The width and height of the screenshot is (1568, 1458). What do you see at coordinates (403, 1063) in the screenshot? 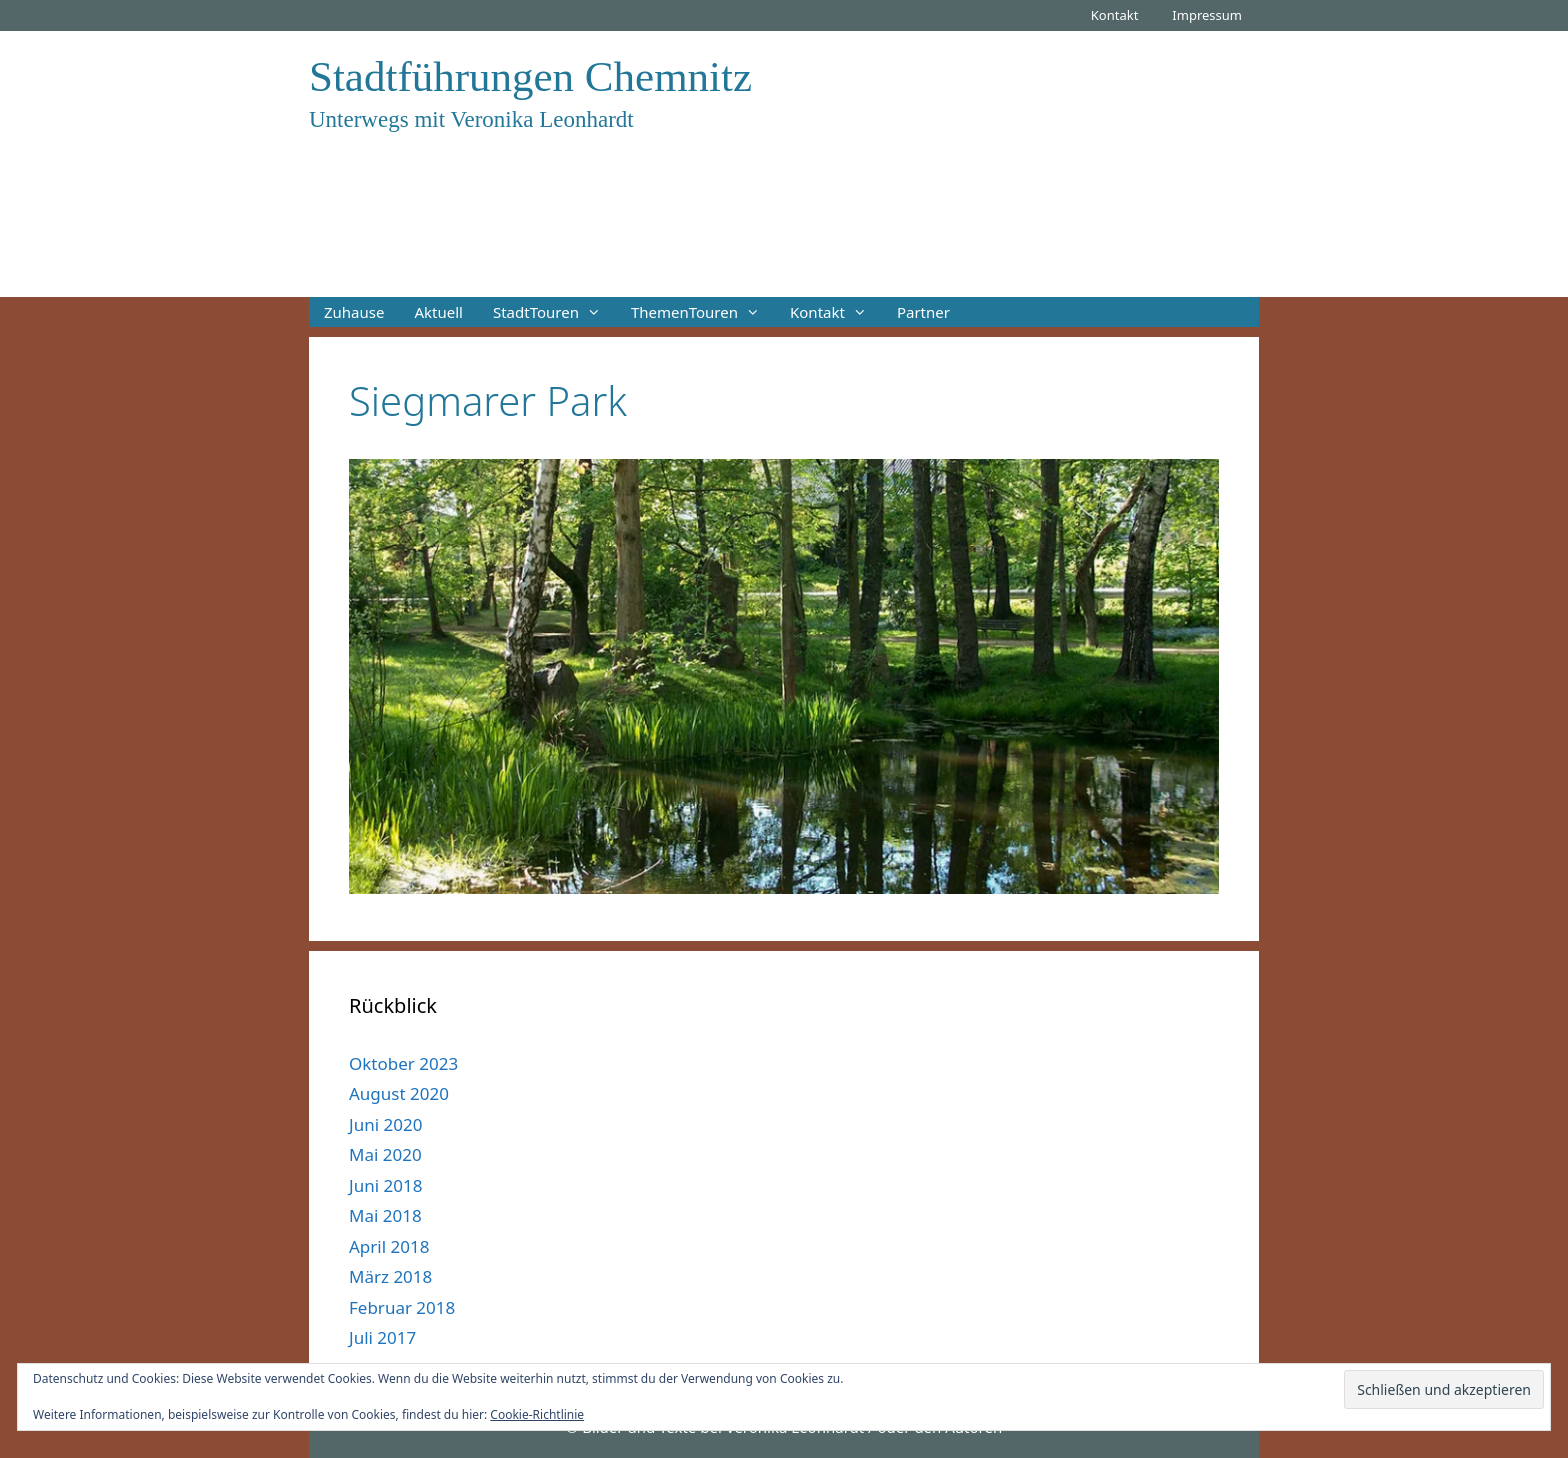
I see `Oktober 2023` at bounding box center [403, 1063].